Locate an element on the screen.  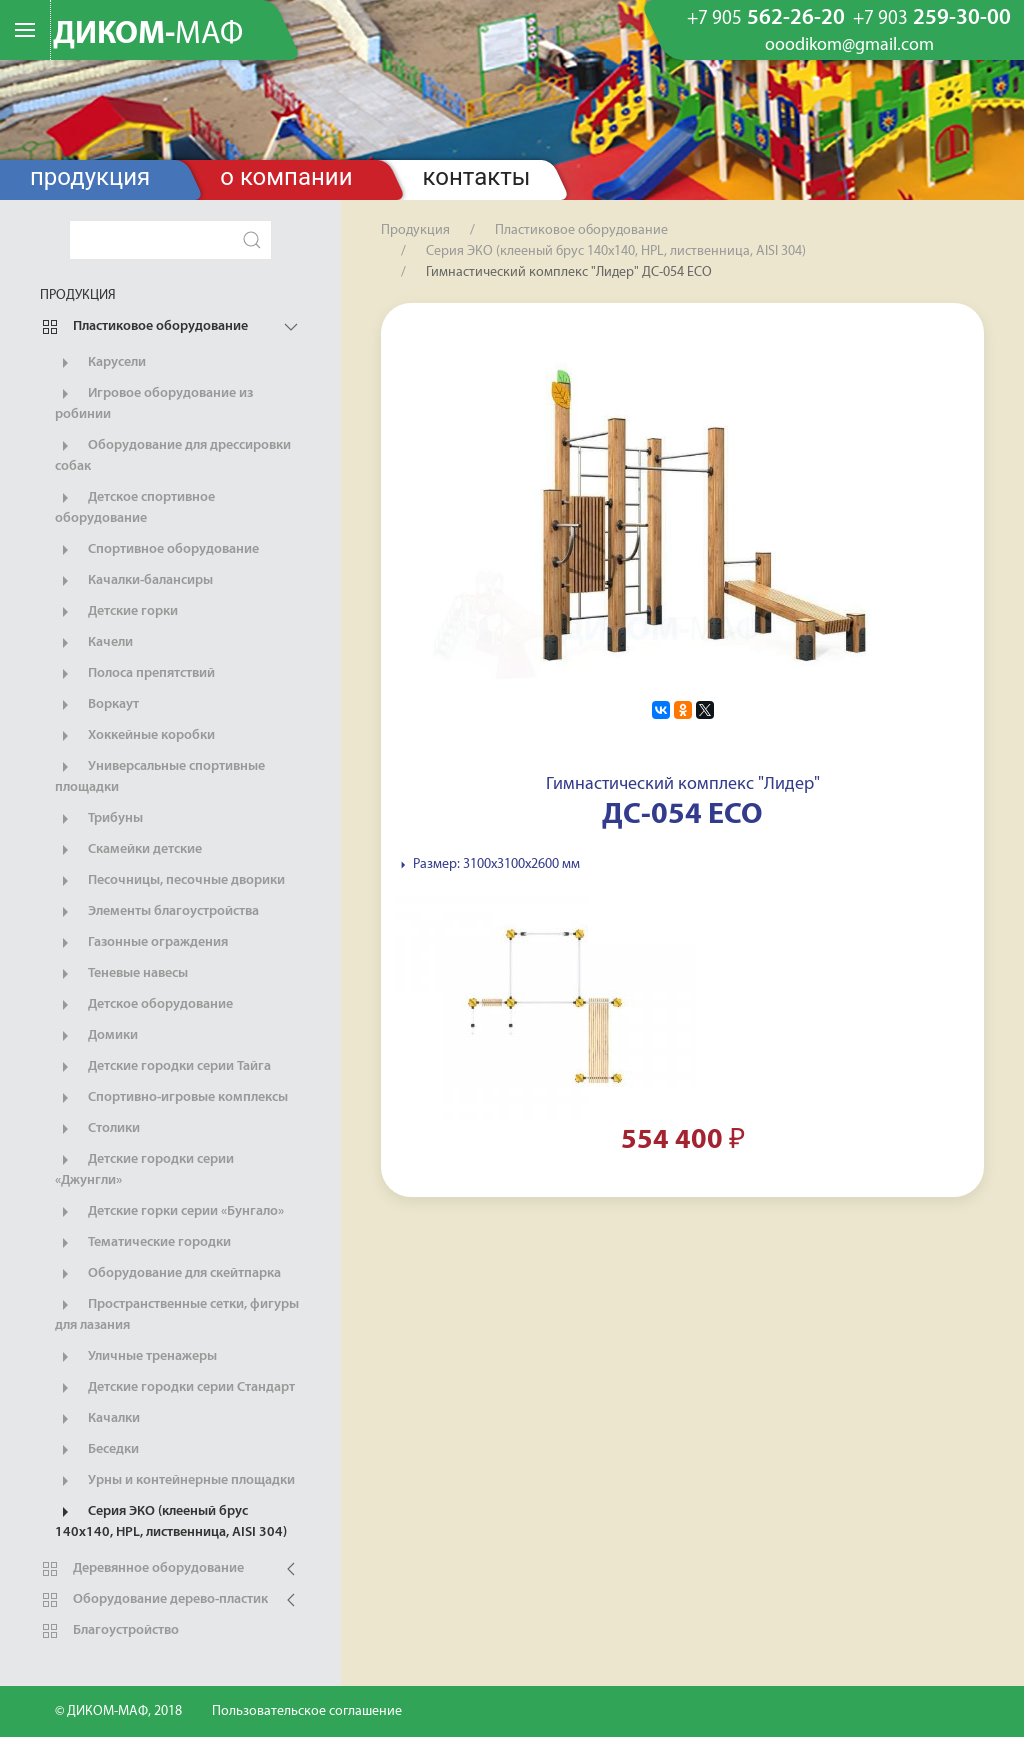
Благоустройство is located at coordinates (109, 1631).